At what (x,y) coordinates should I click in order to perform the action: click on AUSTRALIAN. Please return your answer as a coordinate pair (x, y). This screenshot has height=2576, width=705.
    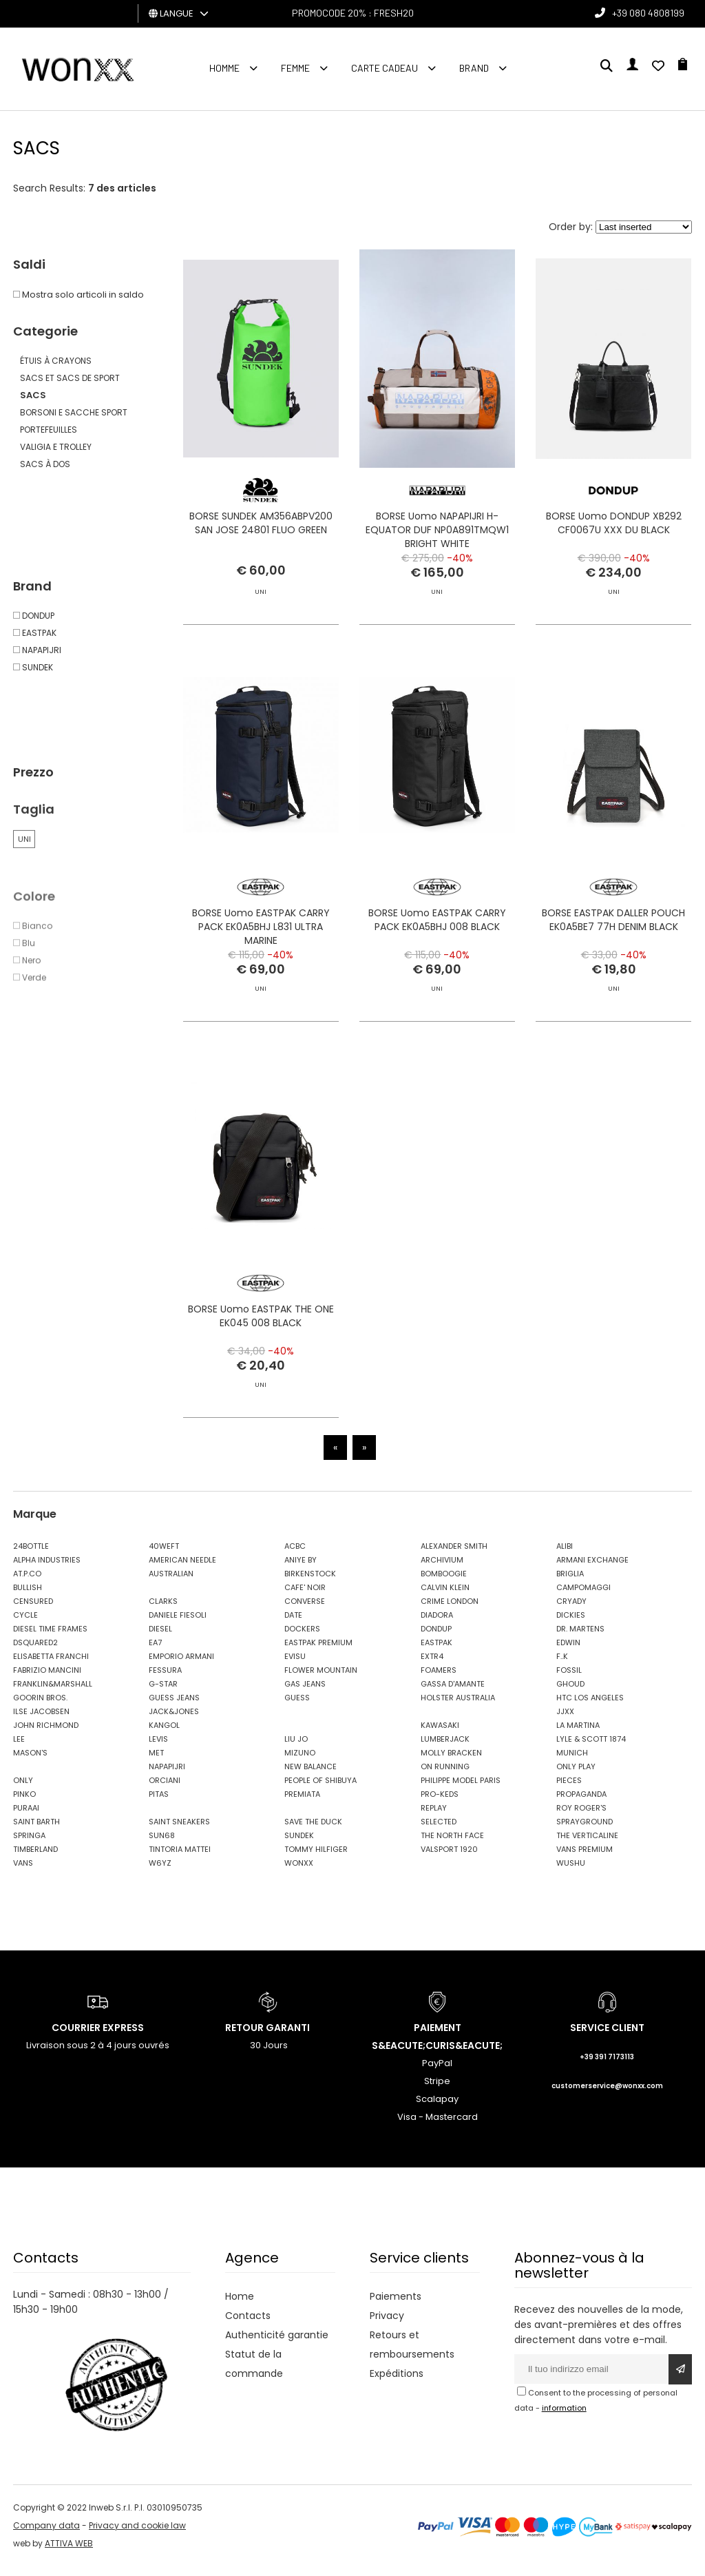
    Looking at the image, I should click on (171, 1582).